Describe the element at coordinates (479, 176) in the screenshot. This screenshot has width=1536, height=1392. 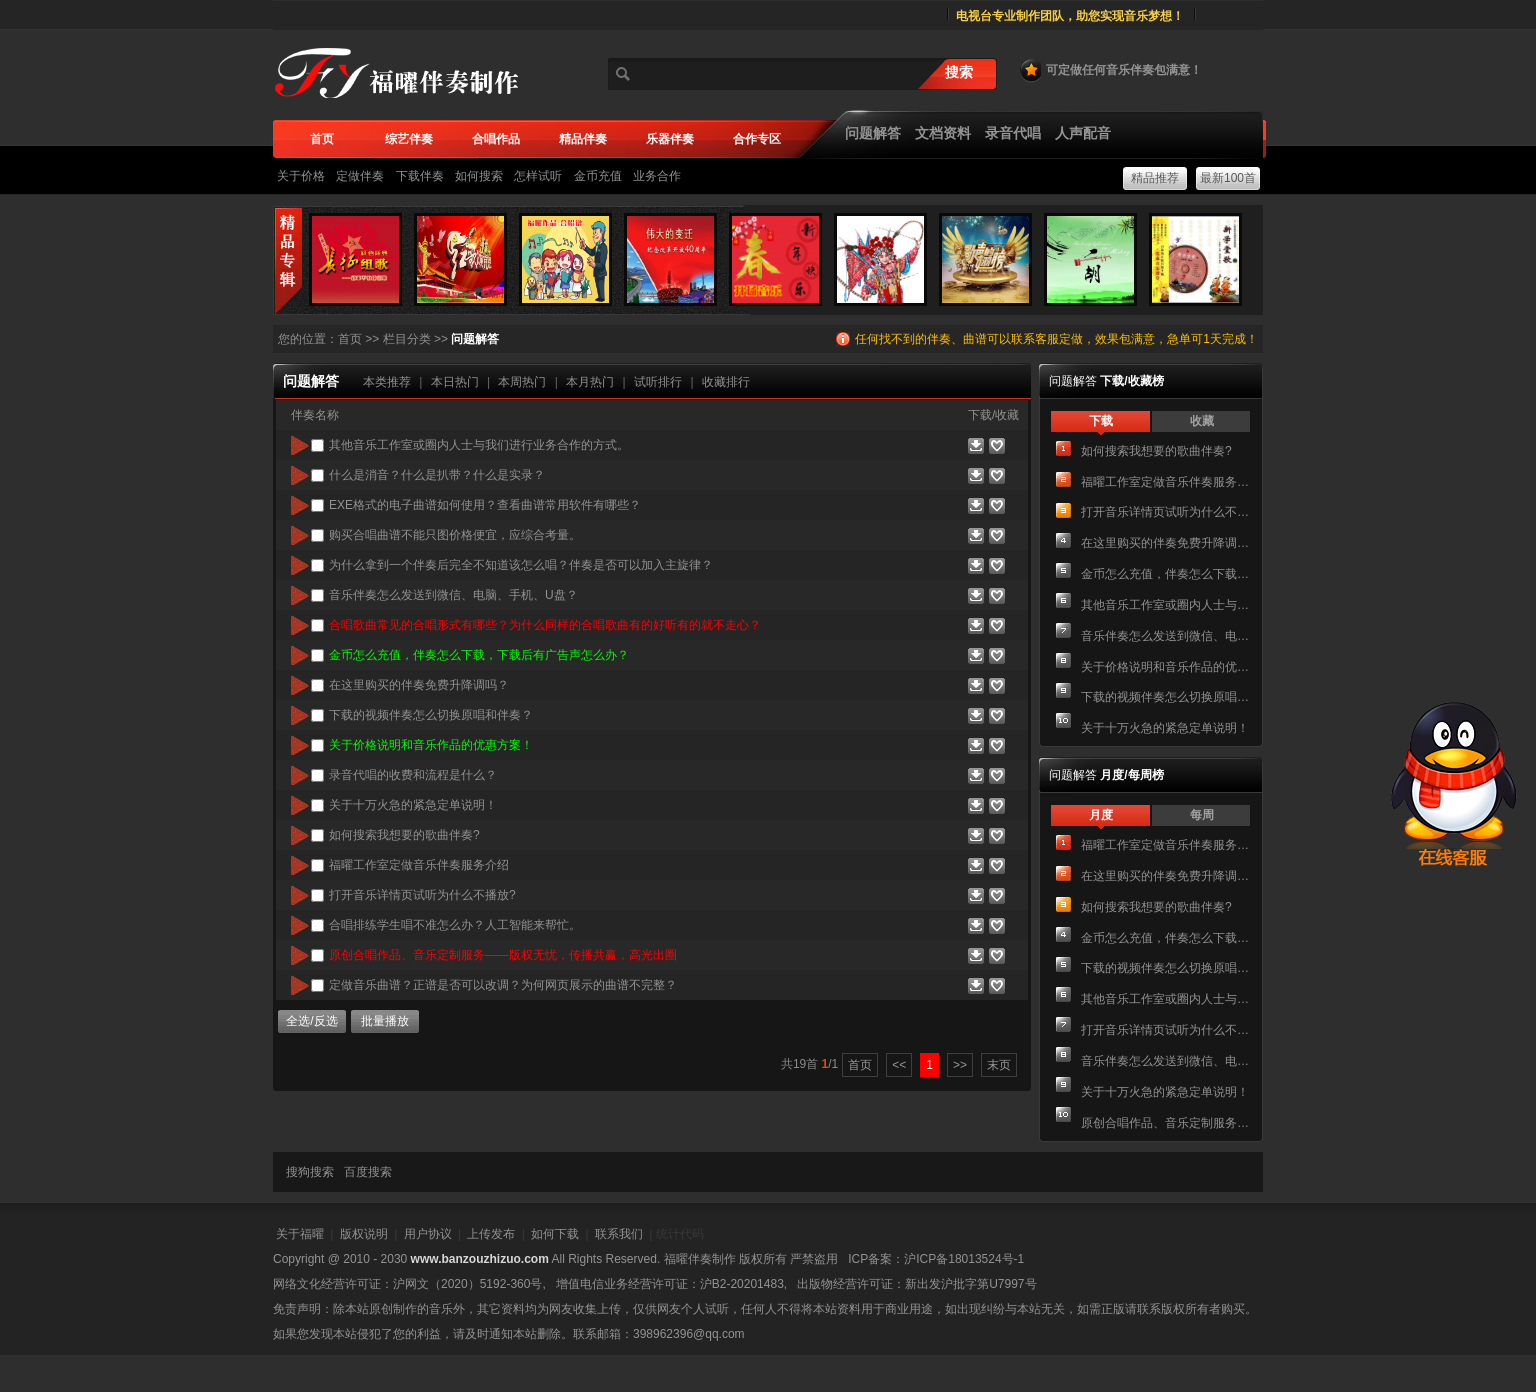
I see `如何搜索` at that location.